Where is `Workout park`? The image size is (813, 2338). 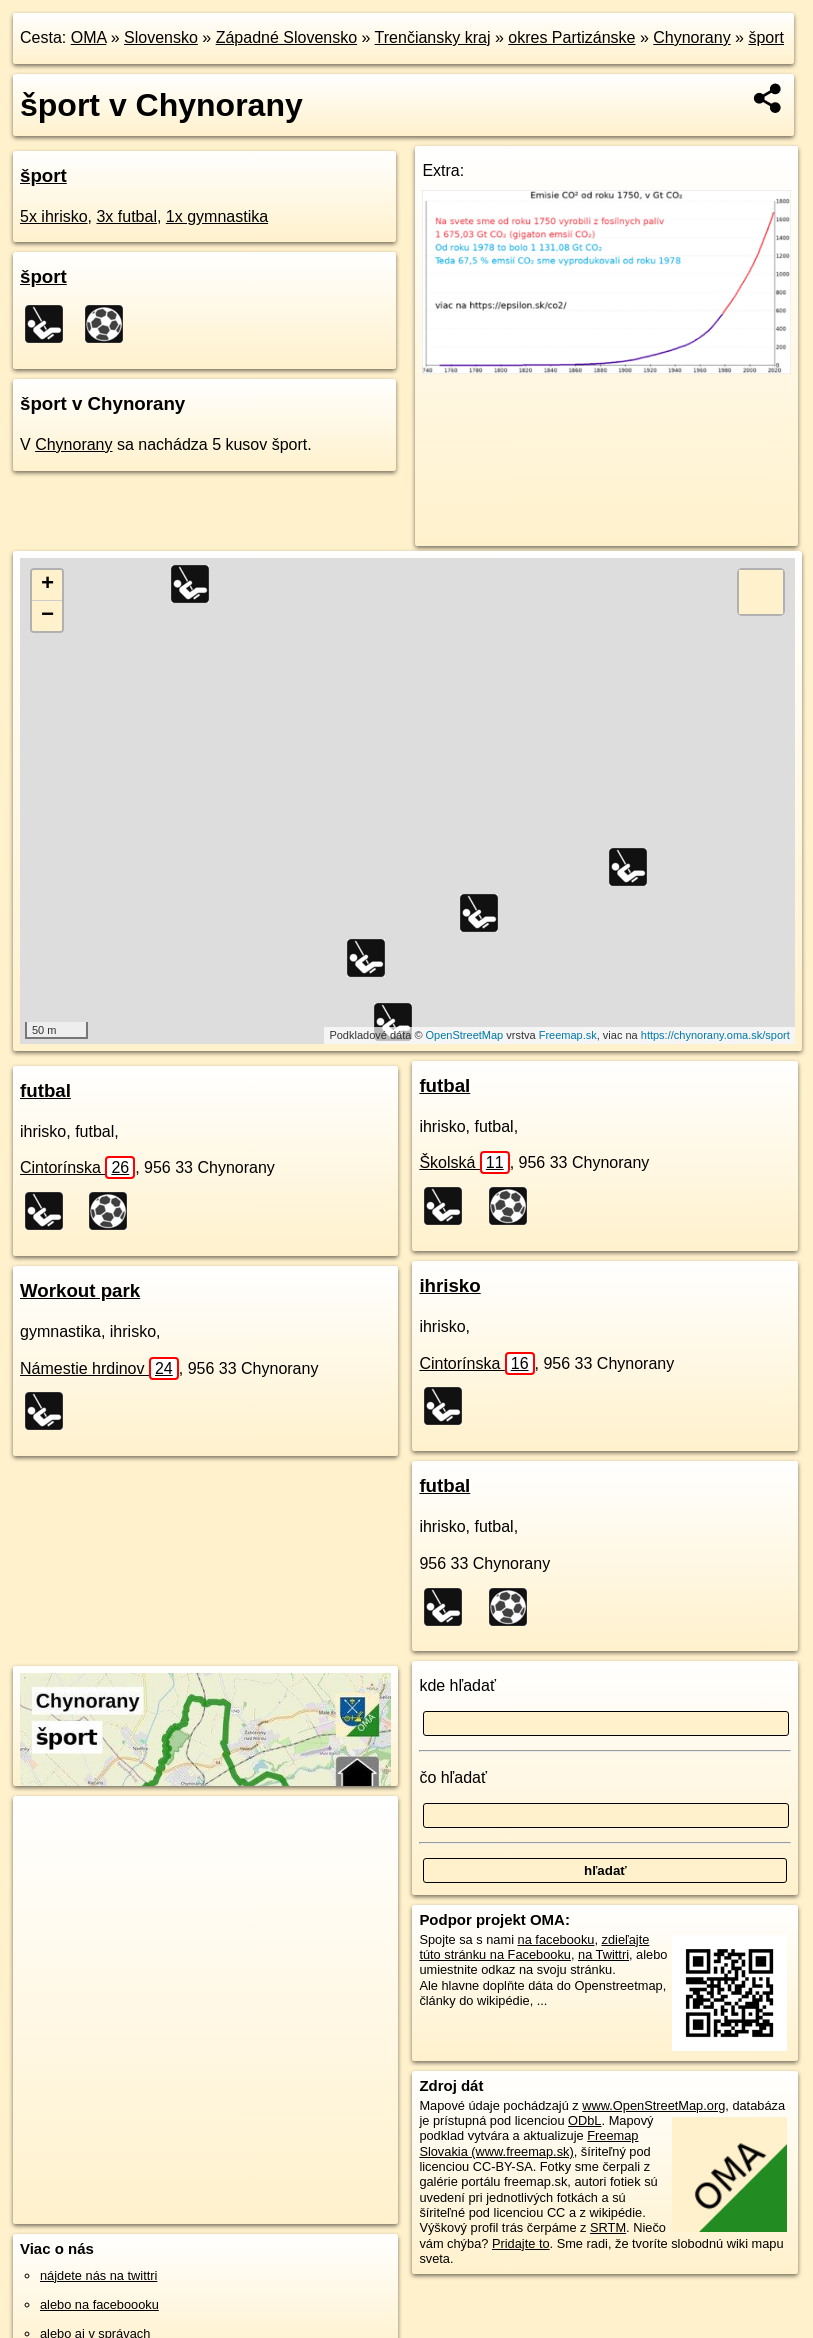
Workout park is located at coordinates (80, 1290).